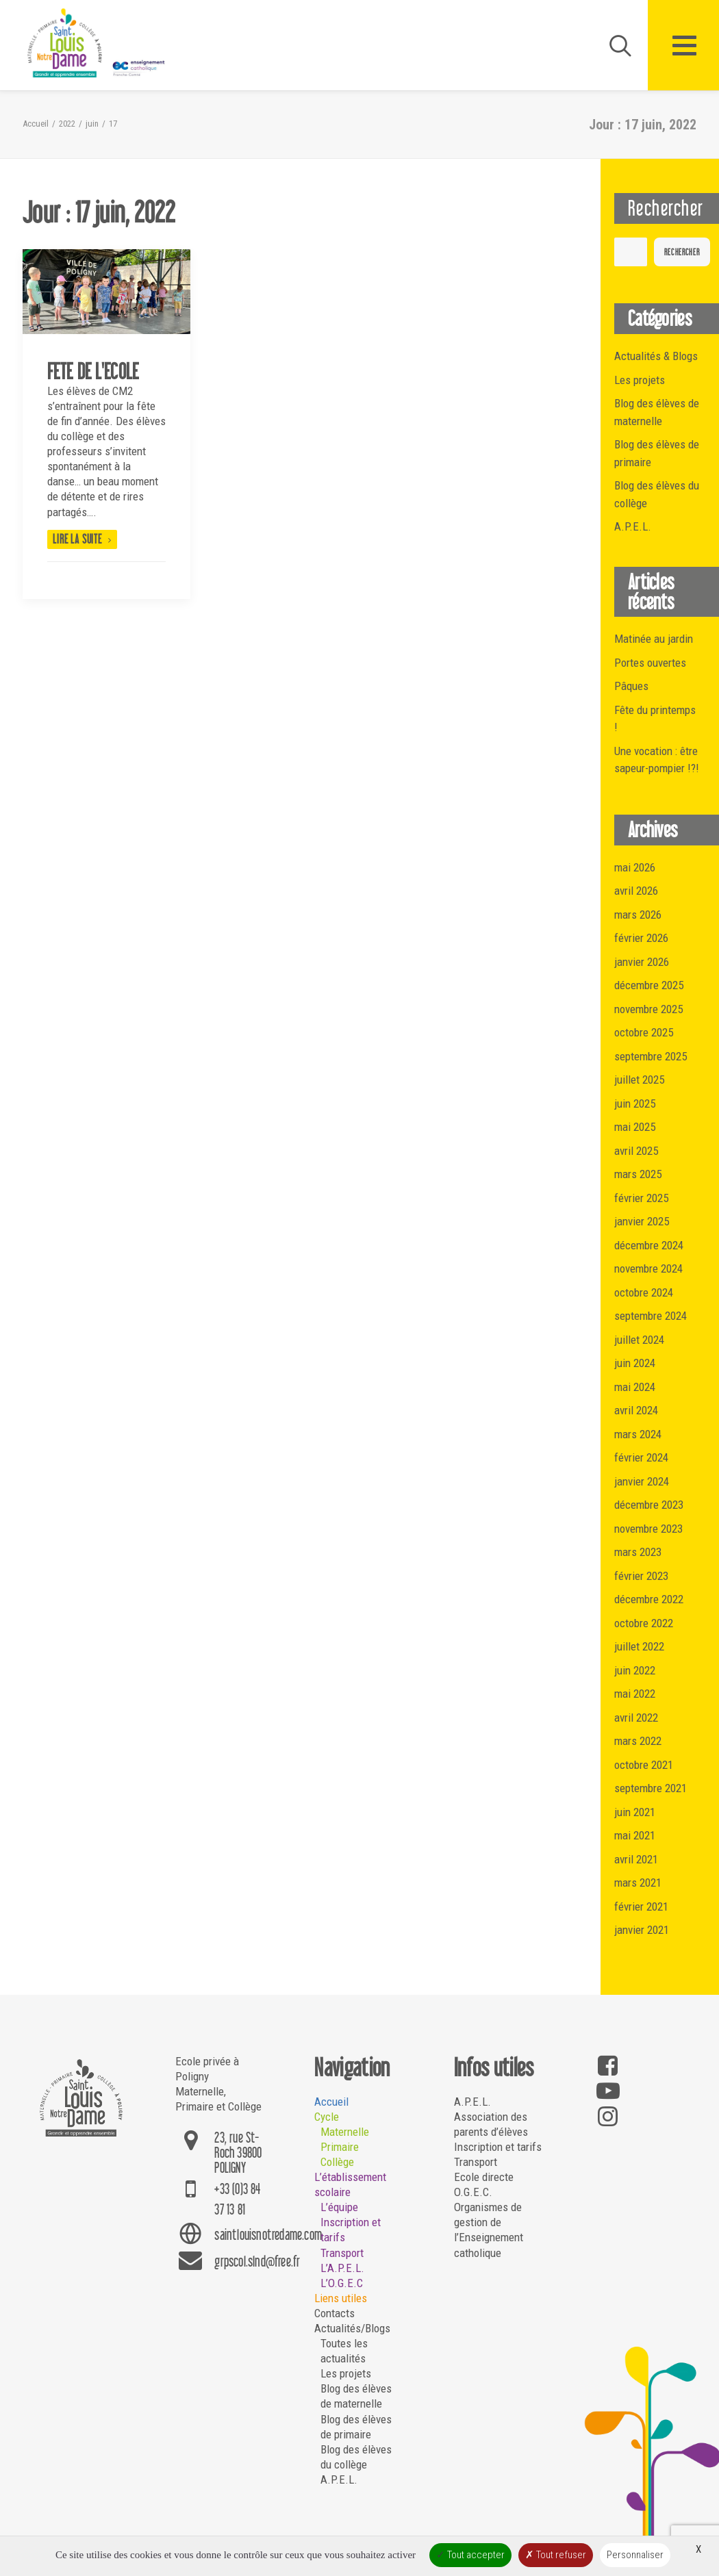 This screenshot has width=719, height=2576. Describe the element at coordinates (98, 43) in the screenshot. I see `[Saint Louis Notre Dame – Poligny]` at that location.